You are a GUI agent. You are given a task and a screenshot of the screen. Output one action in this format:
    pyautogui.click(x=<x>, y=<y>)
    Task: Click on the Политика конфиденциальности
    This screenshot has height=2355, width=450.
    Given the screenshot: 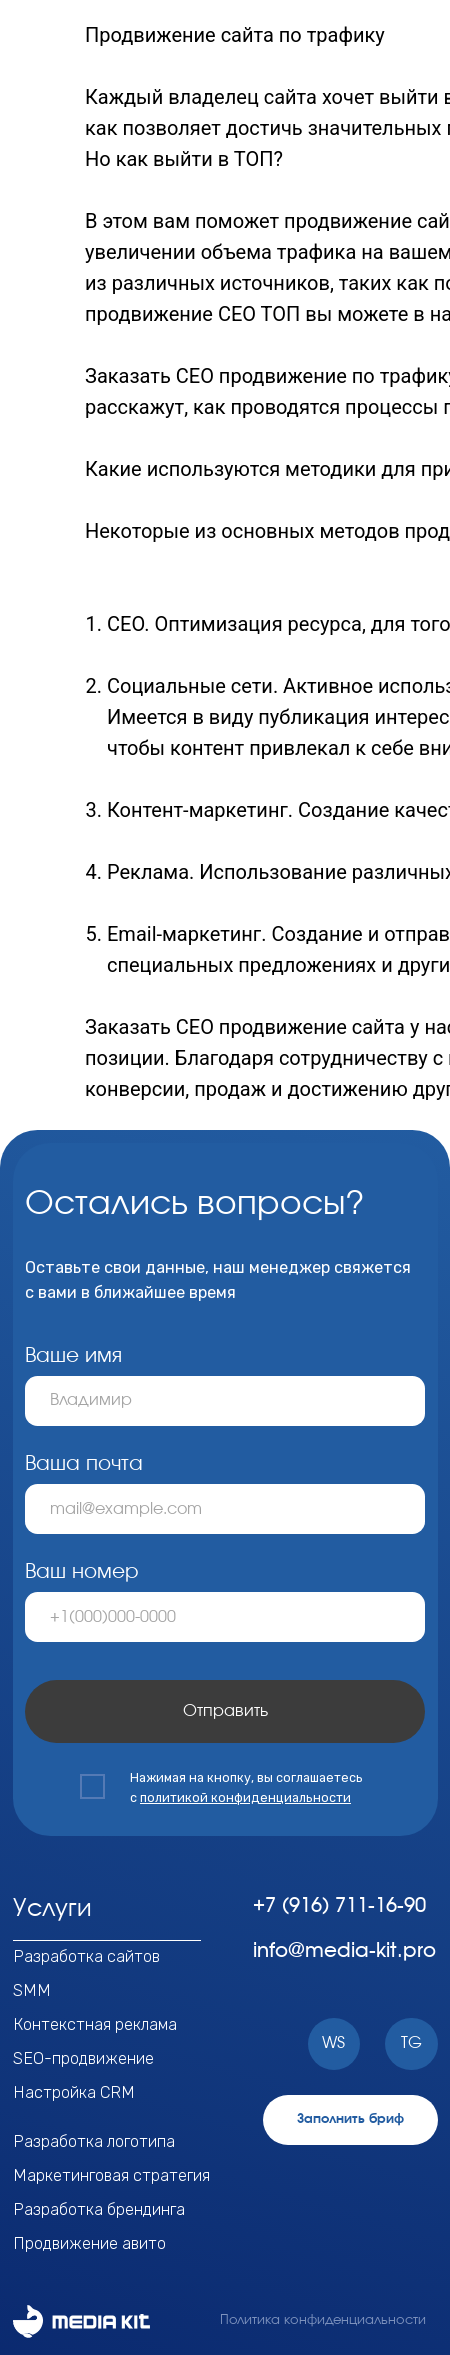 What is the action you would take?
    pyautogui.click(x=323, y=2320)
    